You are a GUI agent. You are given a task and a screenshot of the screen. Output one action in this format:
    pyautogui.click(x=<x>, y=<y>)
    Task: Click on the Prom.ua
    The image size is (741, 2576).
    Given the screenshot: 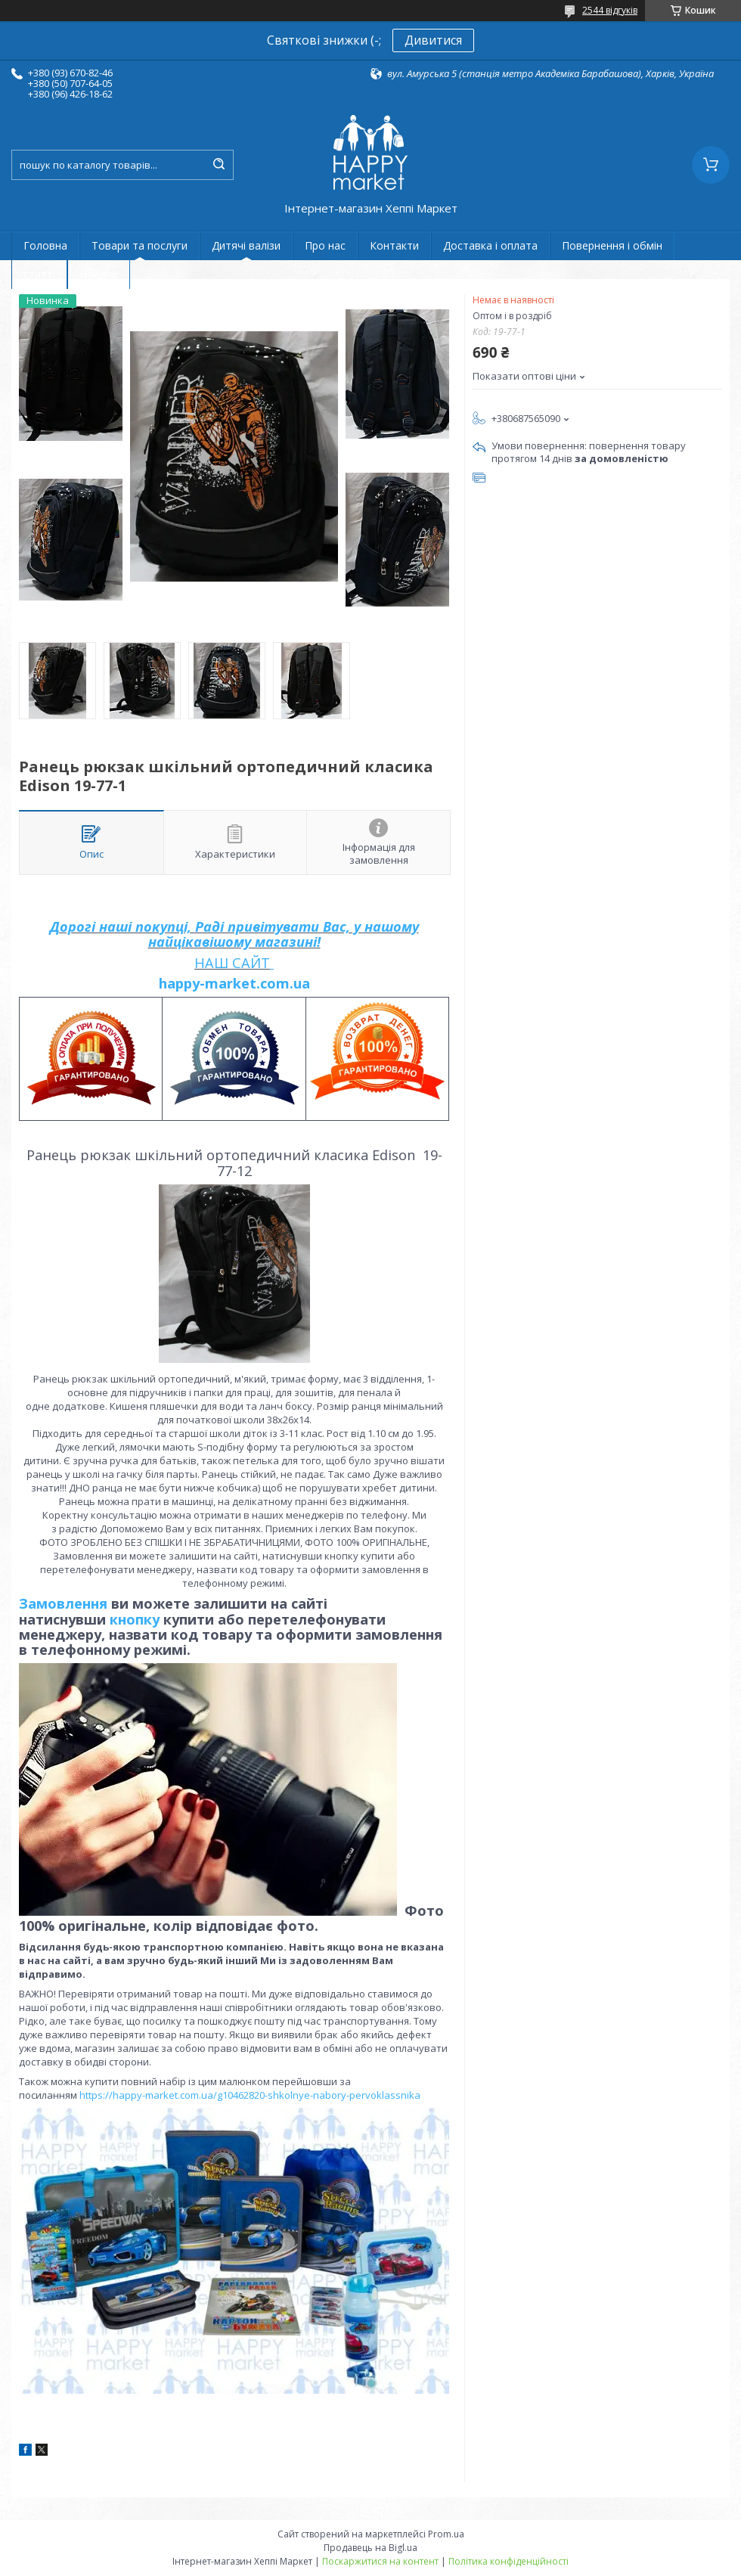 What is the action you would take?
    pyautogui.click(x=446, y=2534)
    